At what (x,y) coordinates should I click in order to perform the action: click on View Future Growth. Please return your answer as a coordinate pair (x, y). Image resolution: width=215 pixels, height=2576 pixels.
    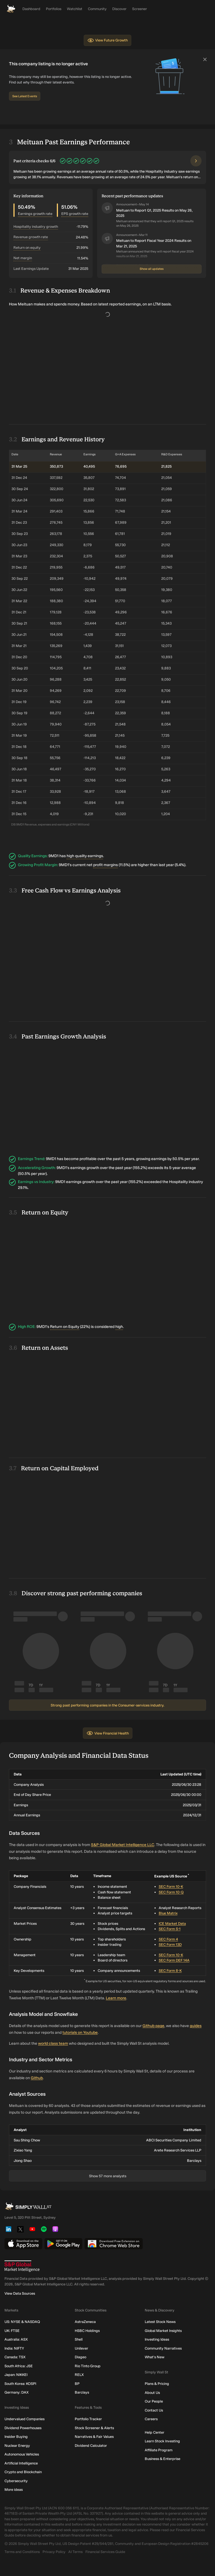
    Looking at the image, I should click on (107, 40).